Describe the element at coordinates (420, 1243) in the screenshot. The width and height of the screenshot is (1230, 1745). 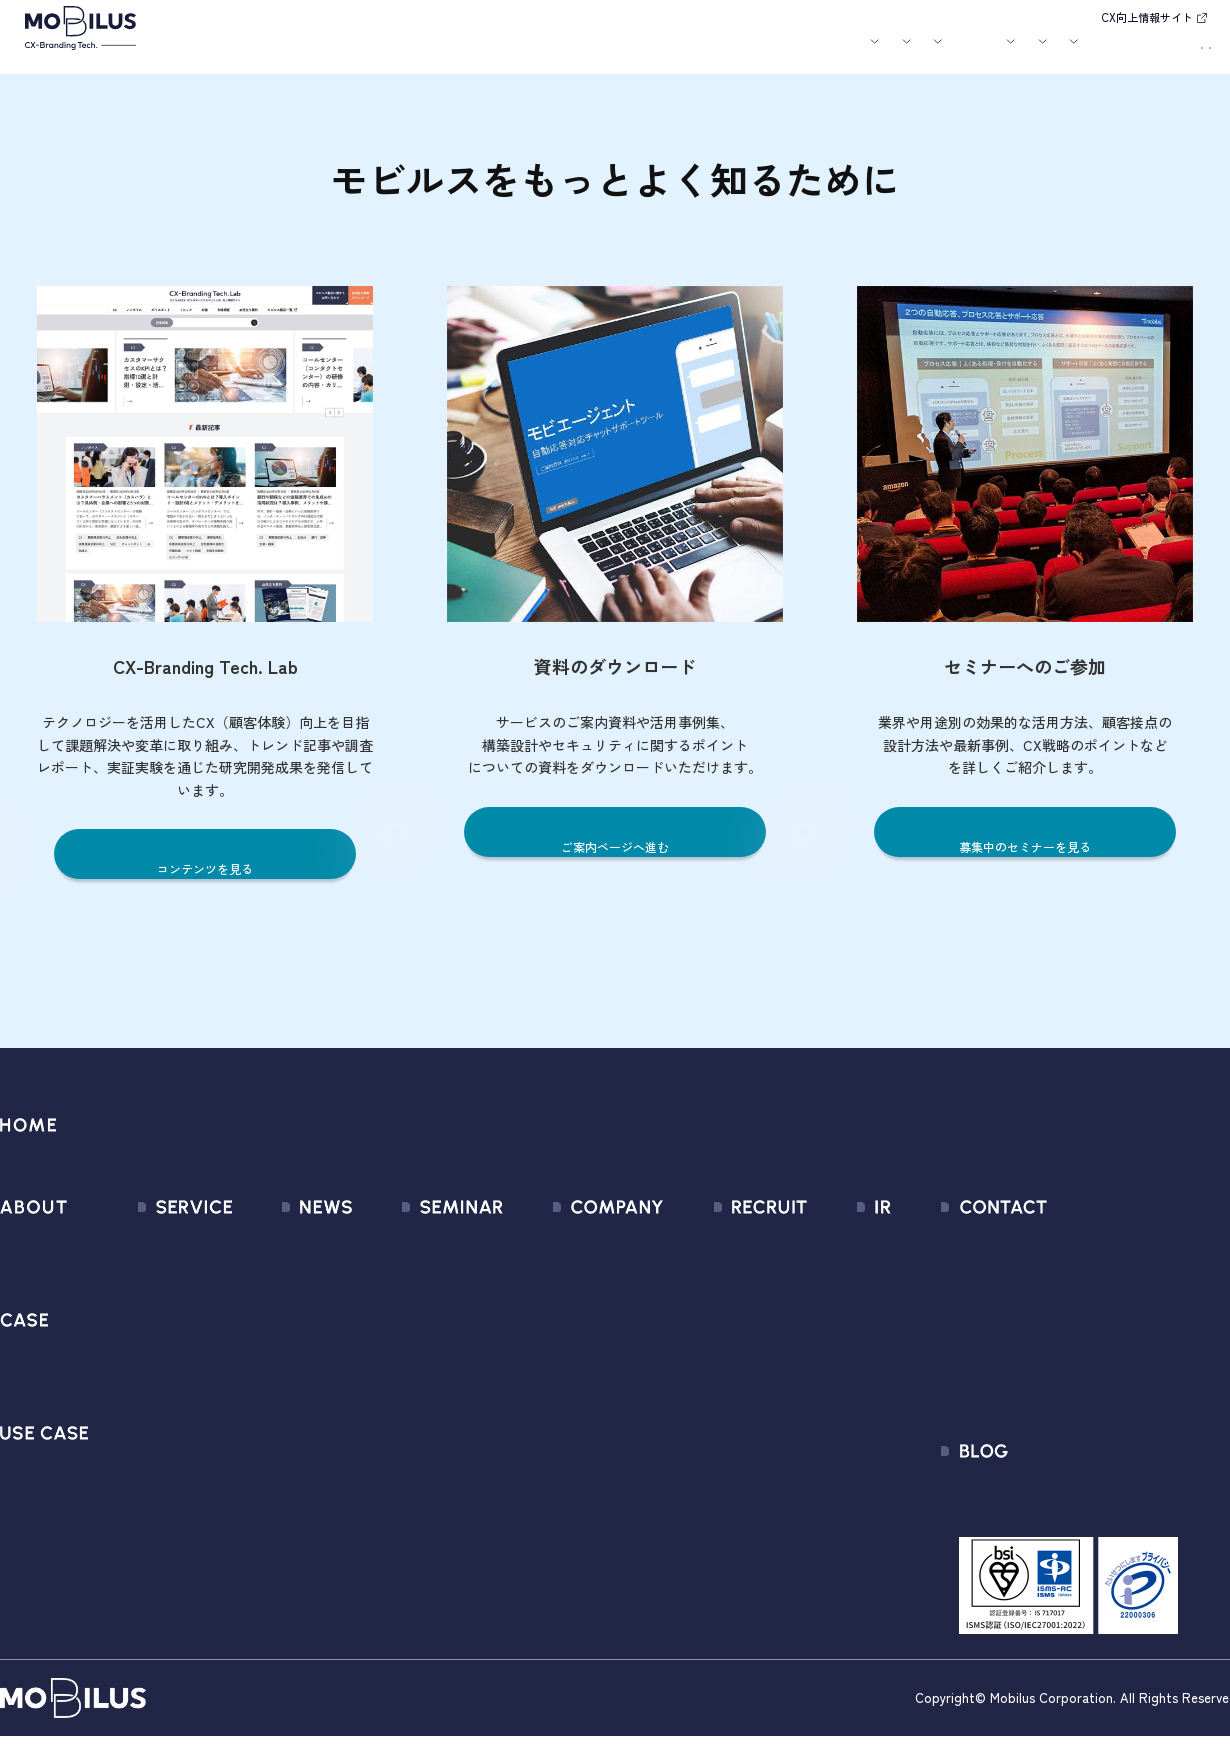
I see `募集中のセミナー` at that location.